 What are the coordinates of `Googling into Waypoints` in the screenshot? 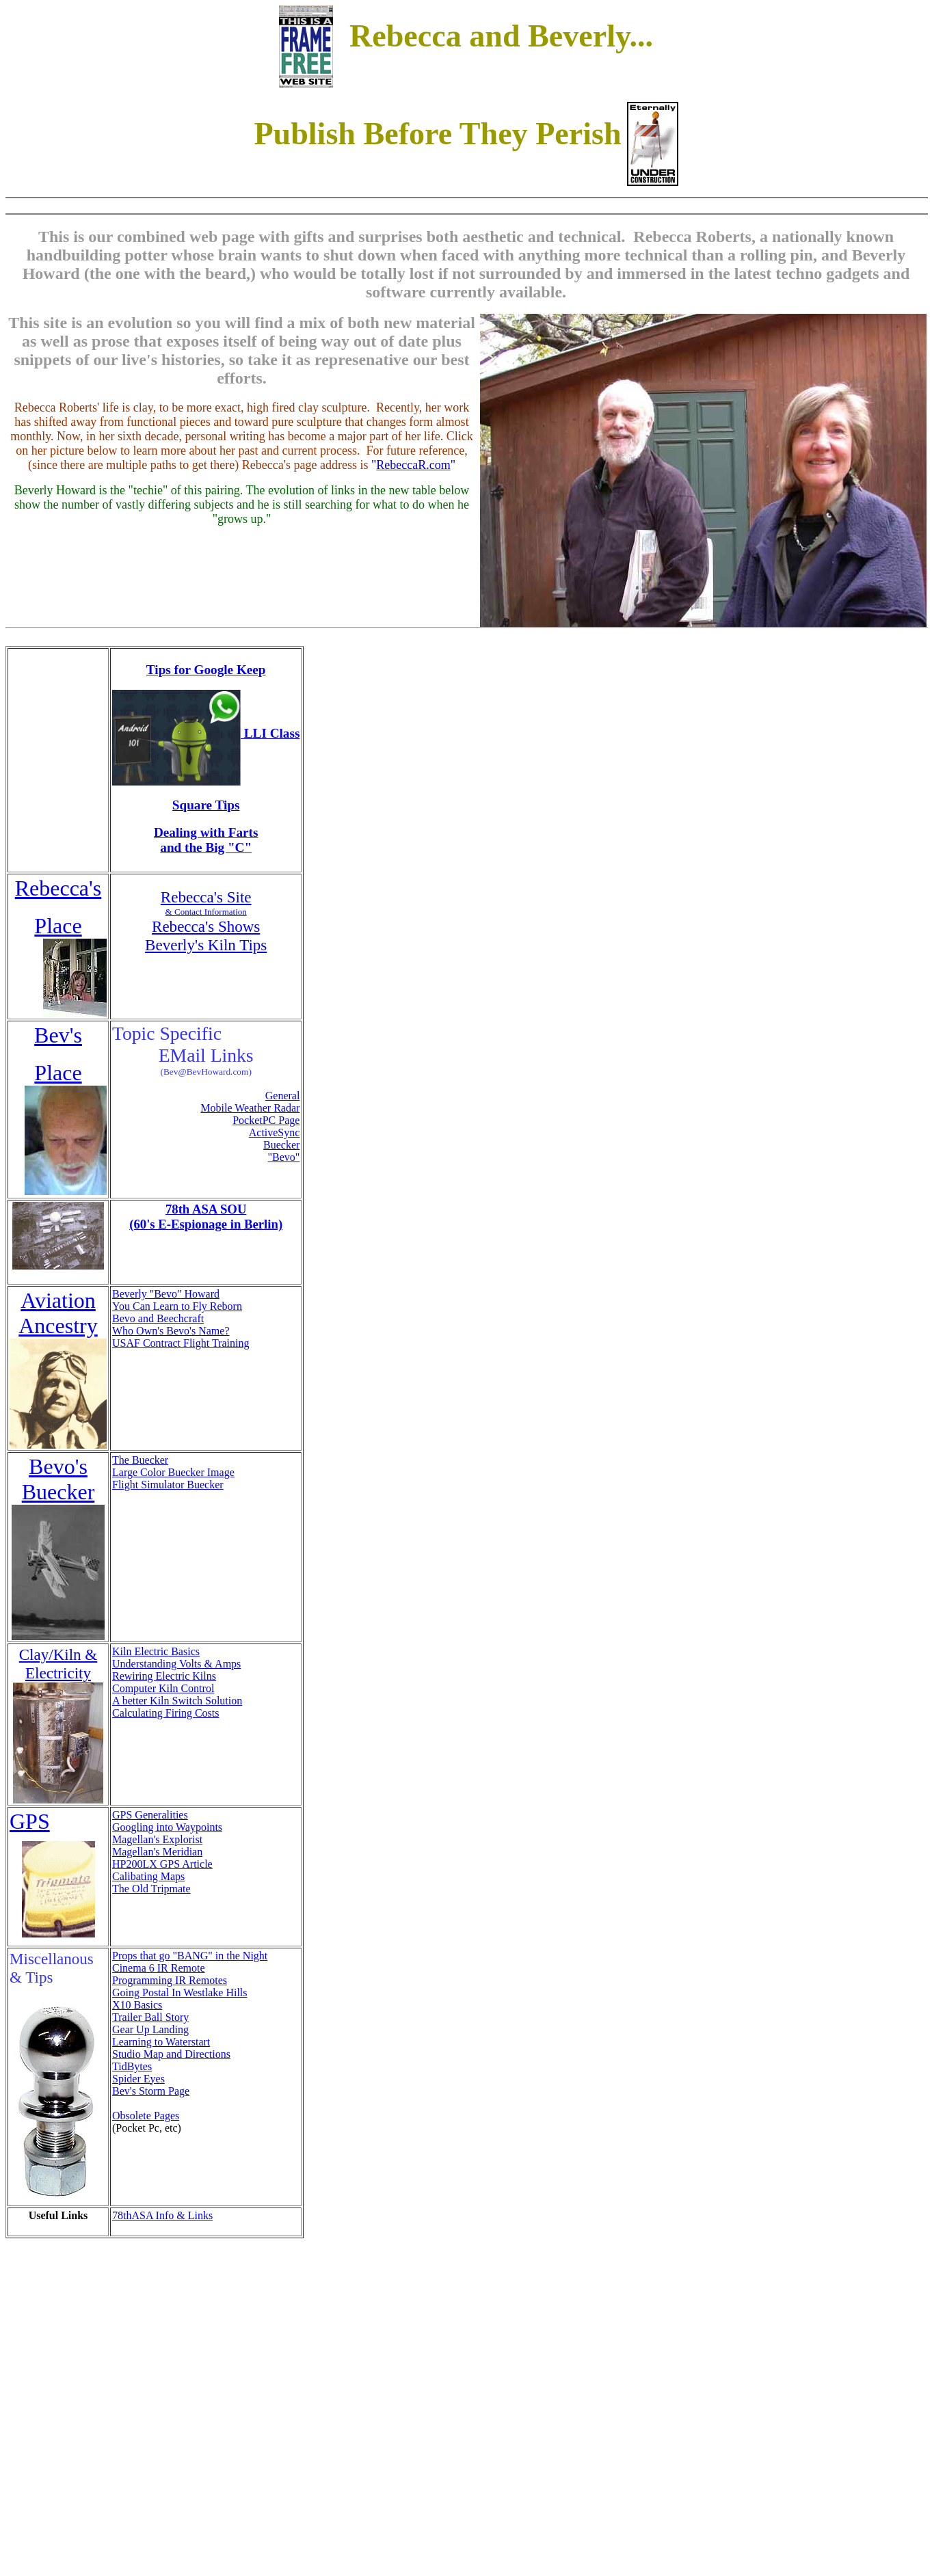 It's located at (167, 1827).